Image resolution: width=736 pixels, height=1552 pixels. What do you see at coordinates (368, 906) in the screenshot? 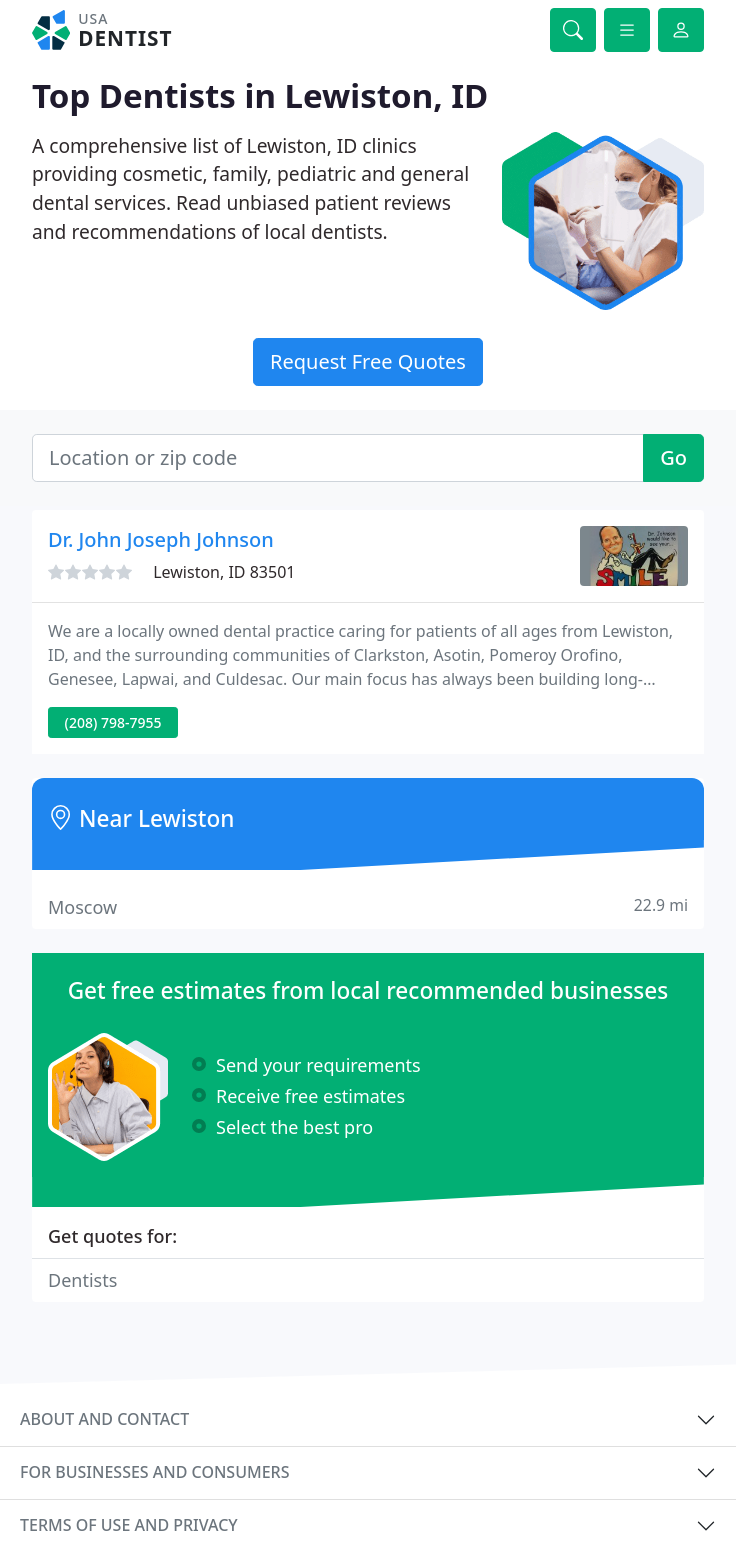
I see `Moscow` at bounding box center [368, 906].